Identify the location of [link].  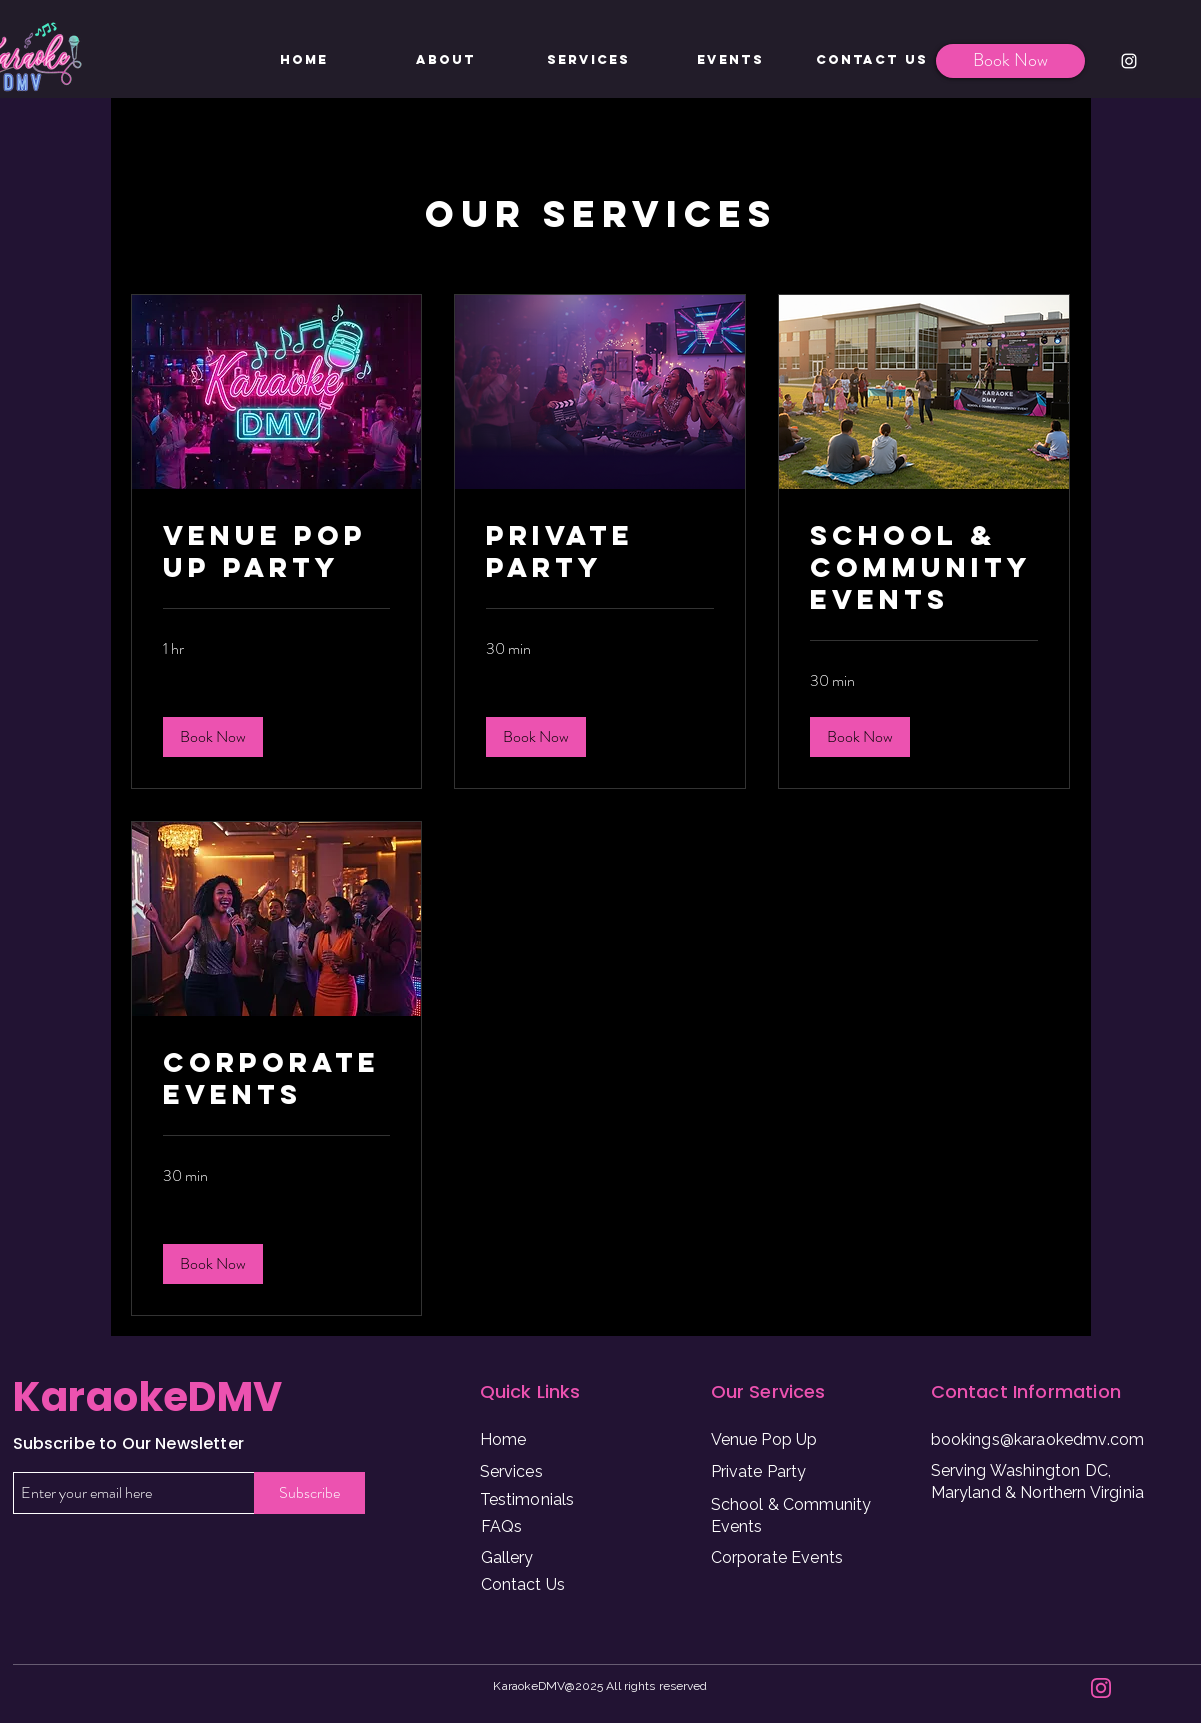
(277, 552).